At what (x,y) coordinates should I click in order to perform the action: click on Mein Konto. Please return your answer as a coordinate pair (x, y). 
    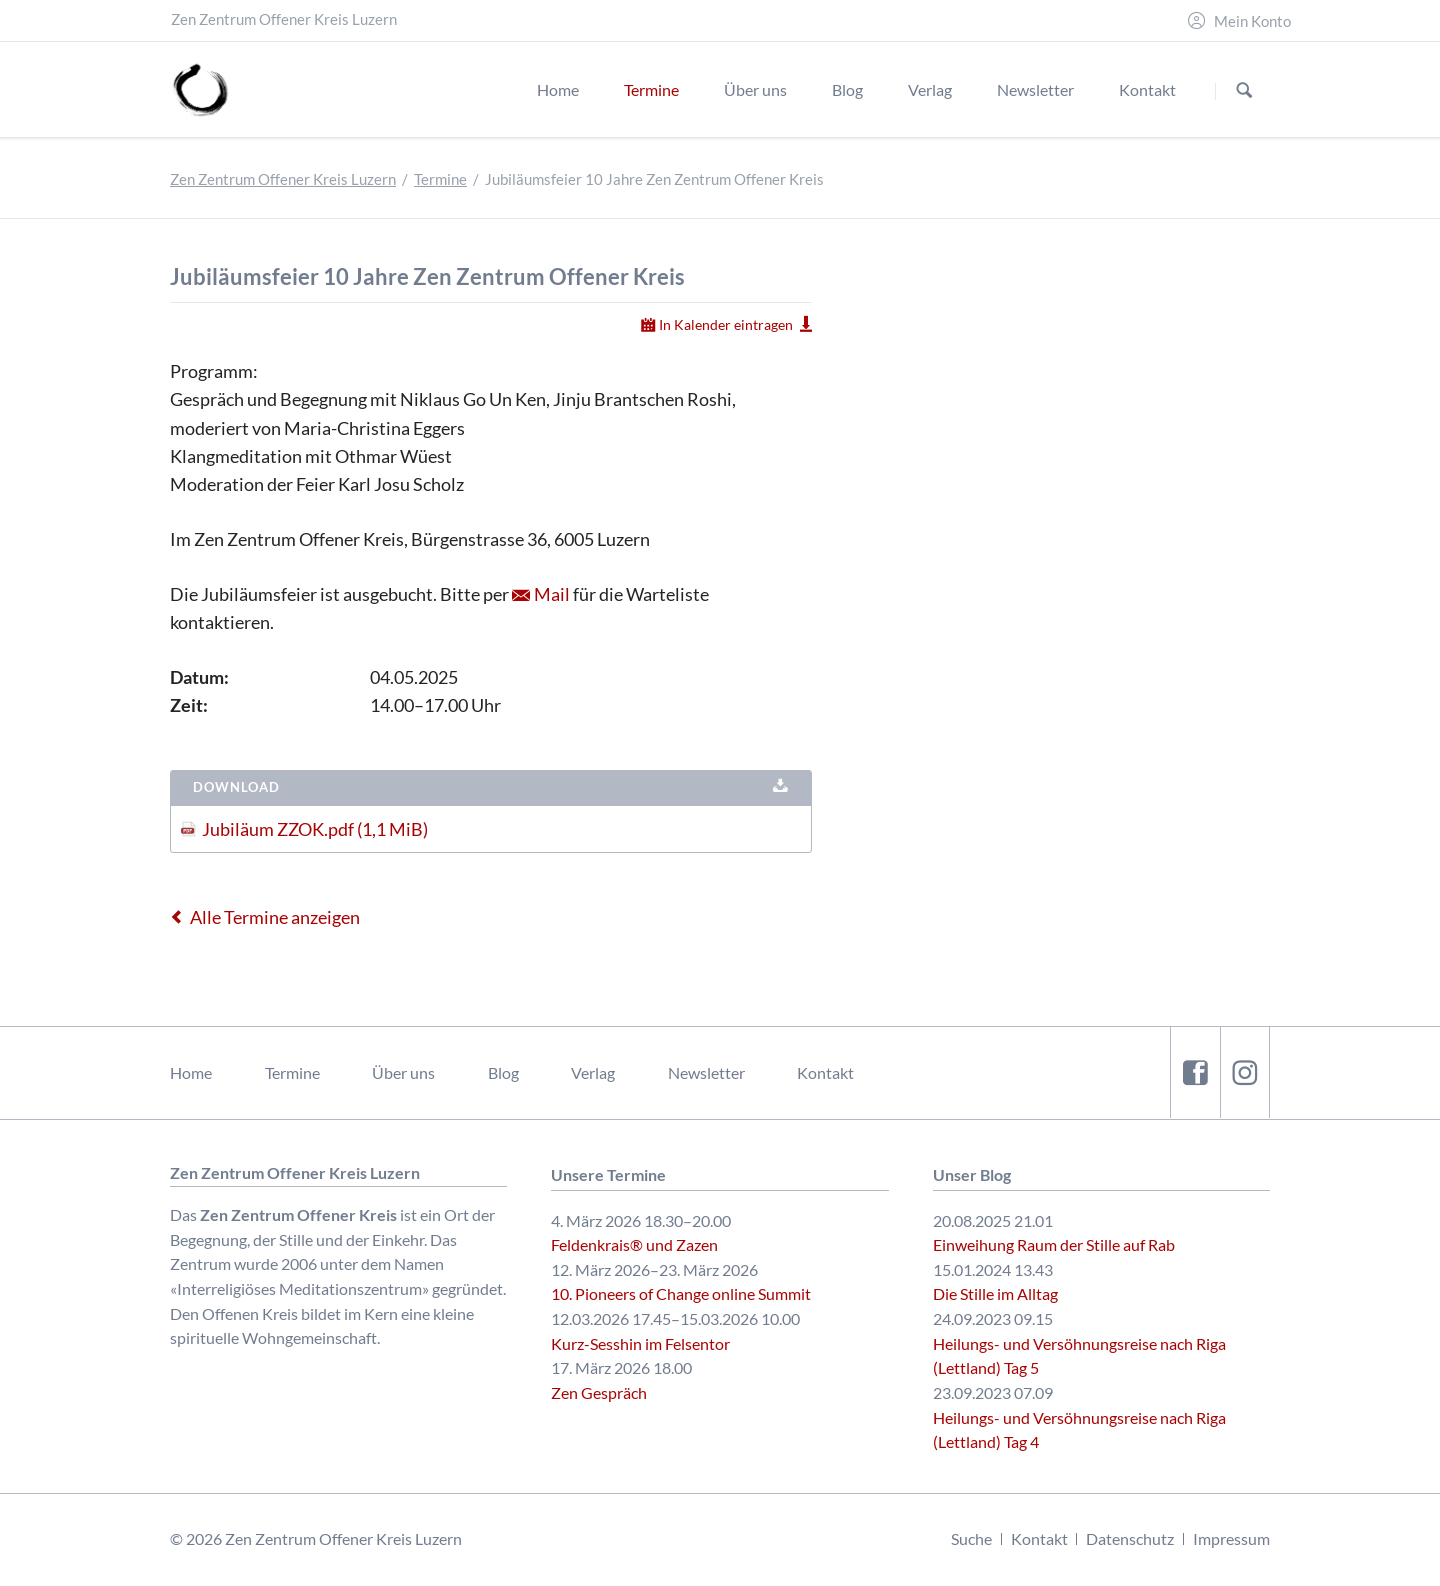
    Looking at the image, I should click on (1252, 21).